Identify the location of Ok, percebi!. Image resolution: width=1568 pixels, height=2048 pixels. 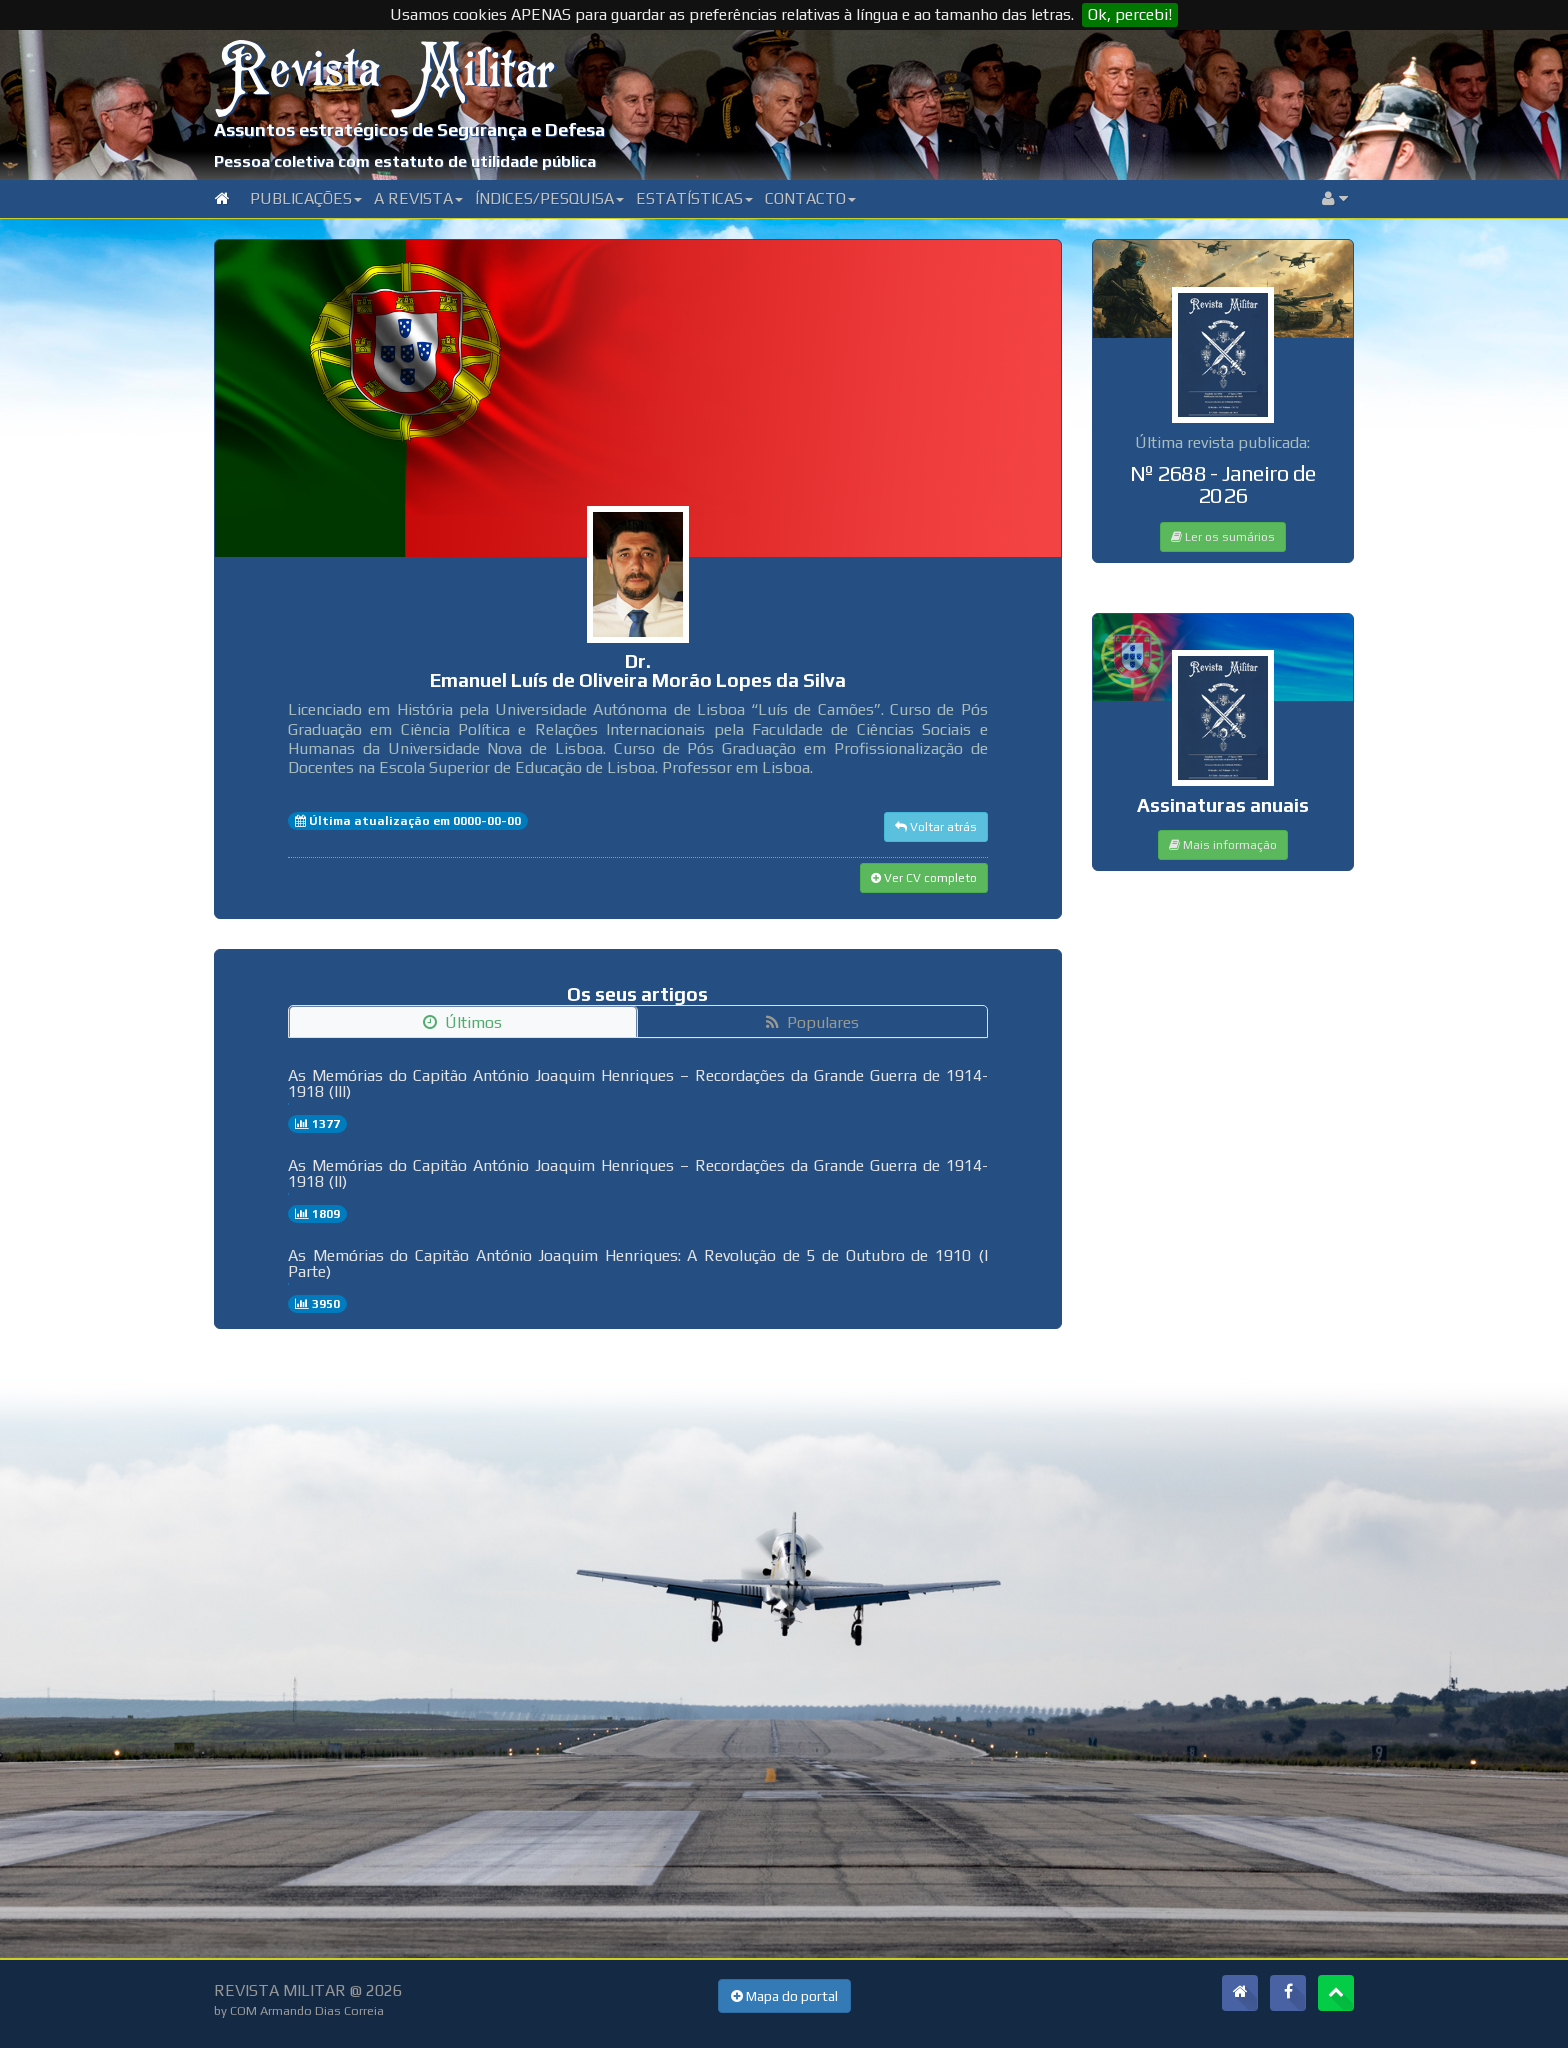
(1130, 14).